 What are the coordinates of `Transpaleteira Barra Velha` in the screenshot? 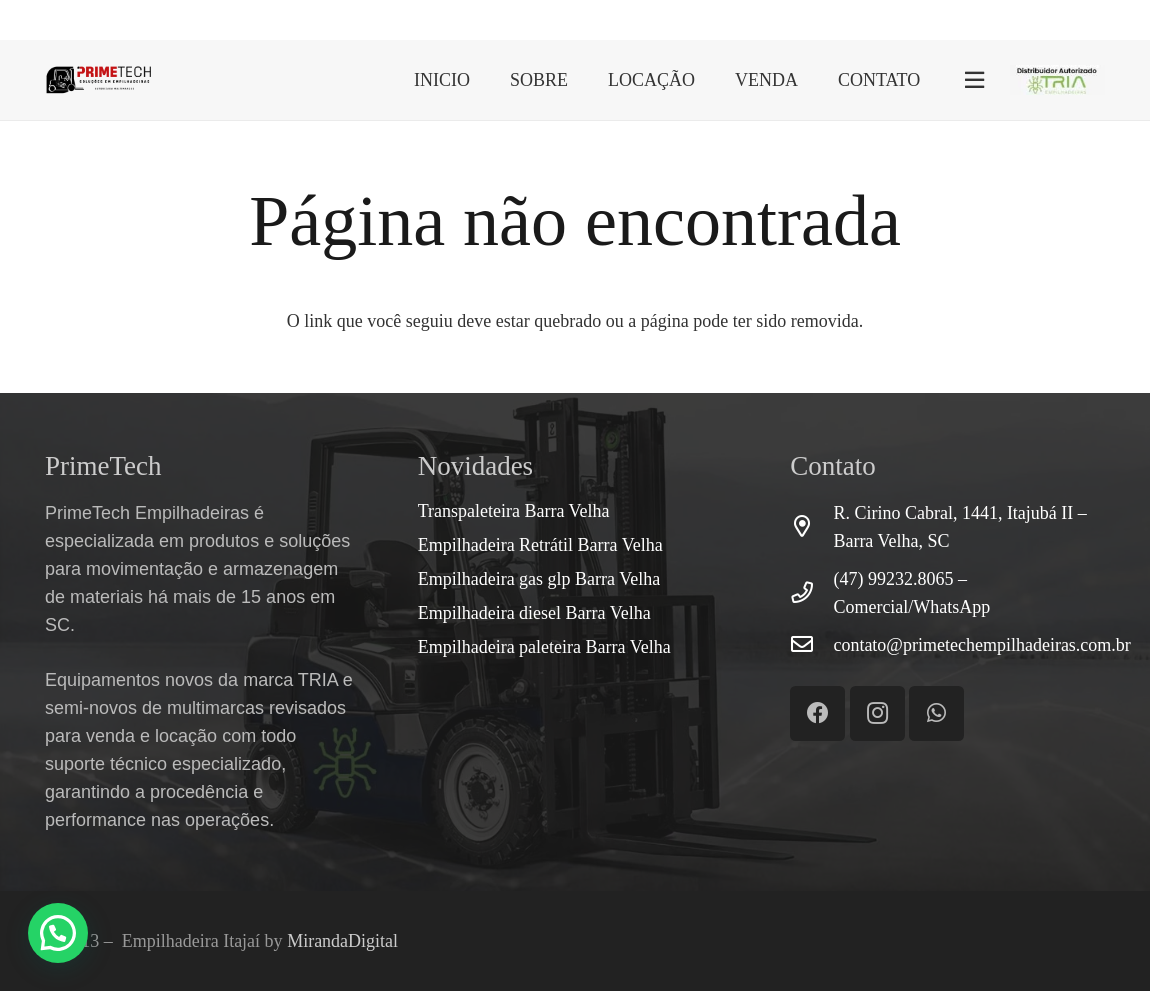 It's located at (514, 511).